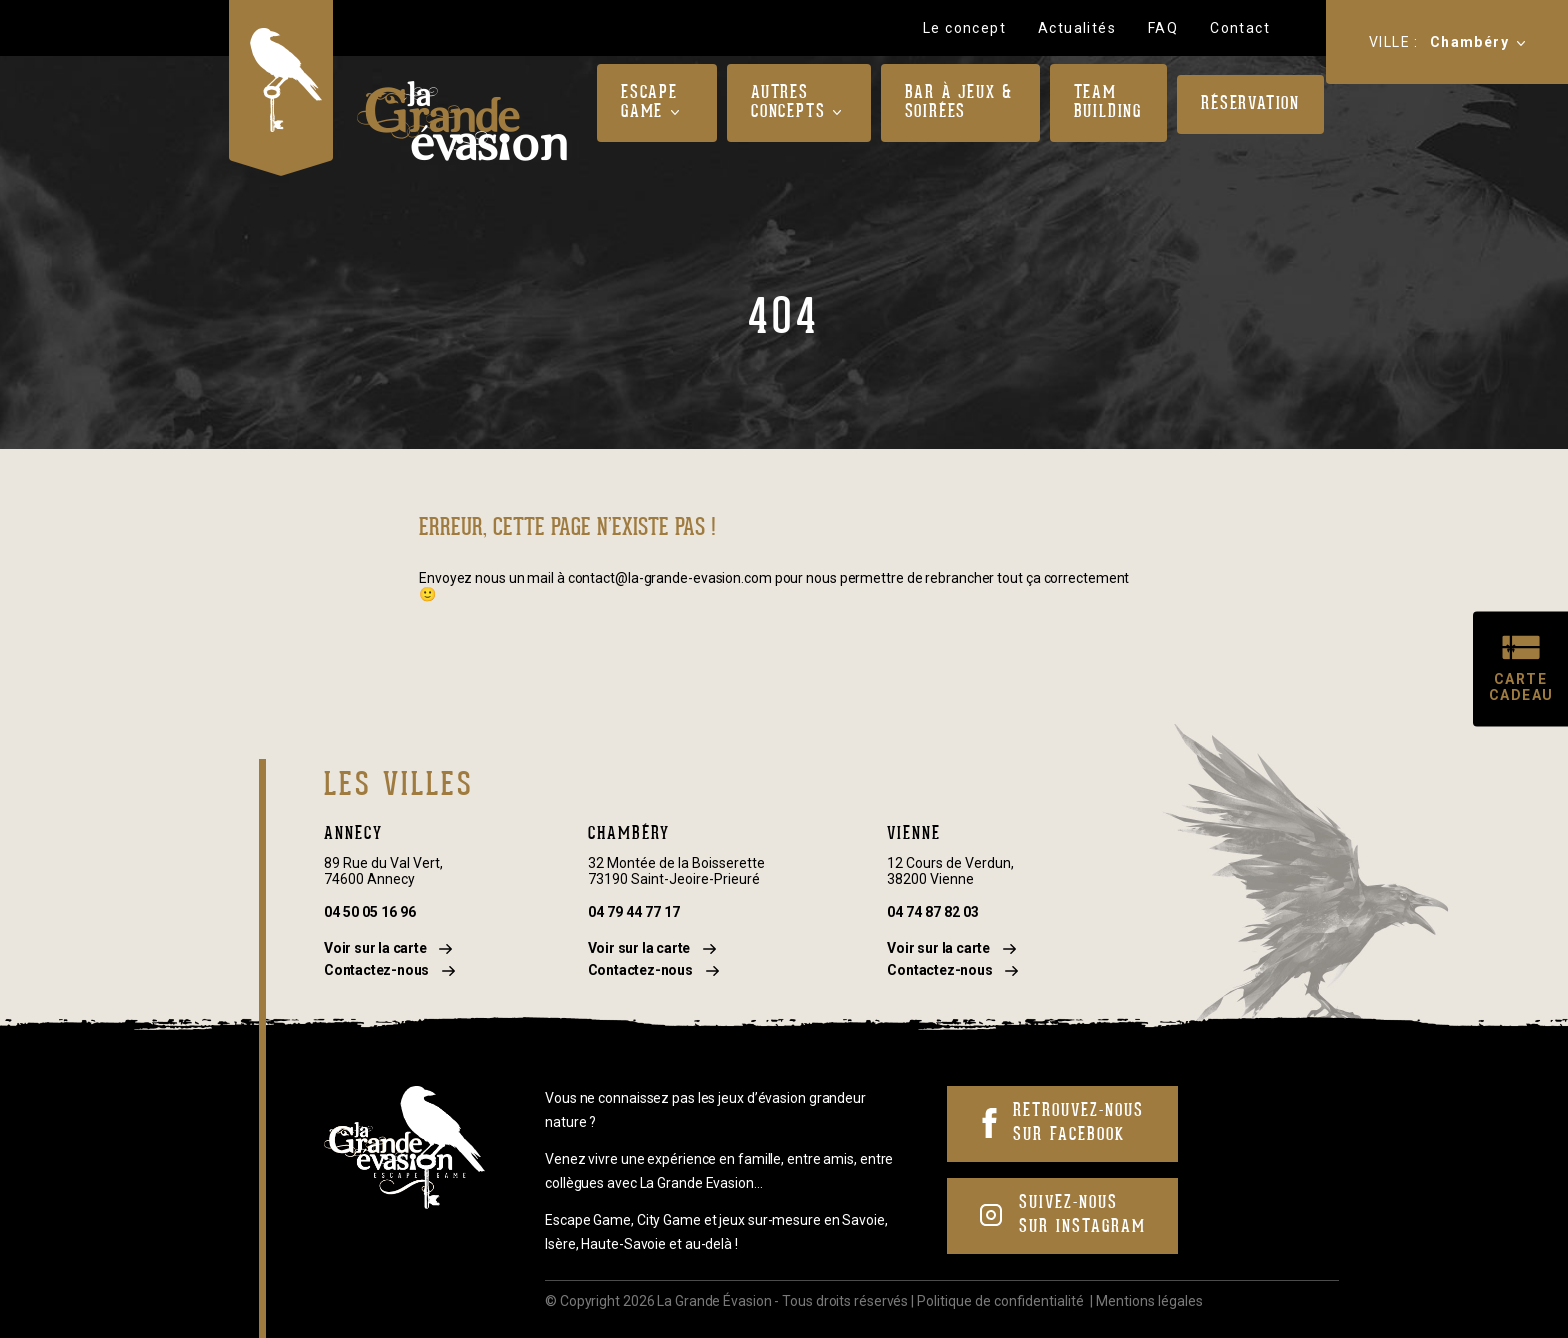  Describe the element at coordinates (370, 912) in the screenshot. I see `04 50 05 16 96` at that location.